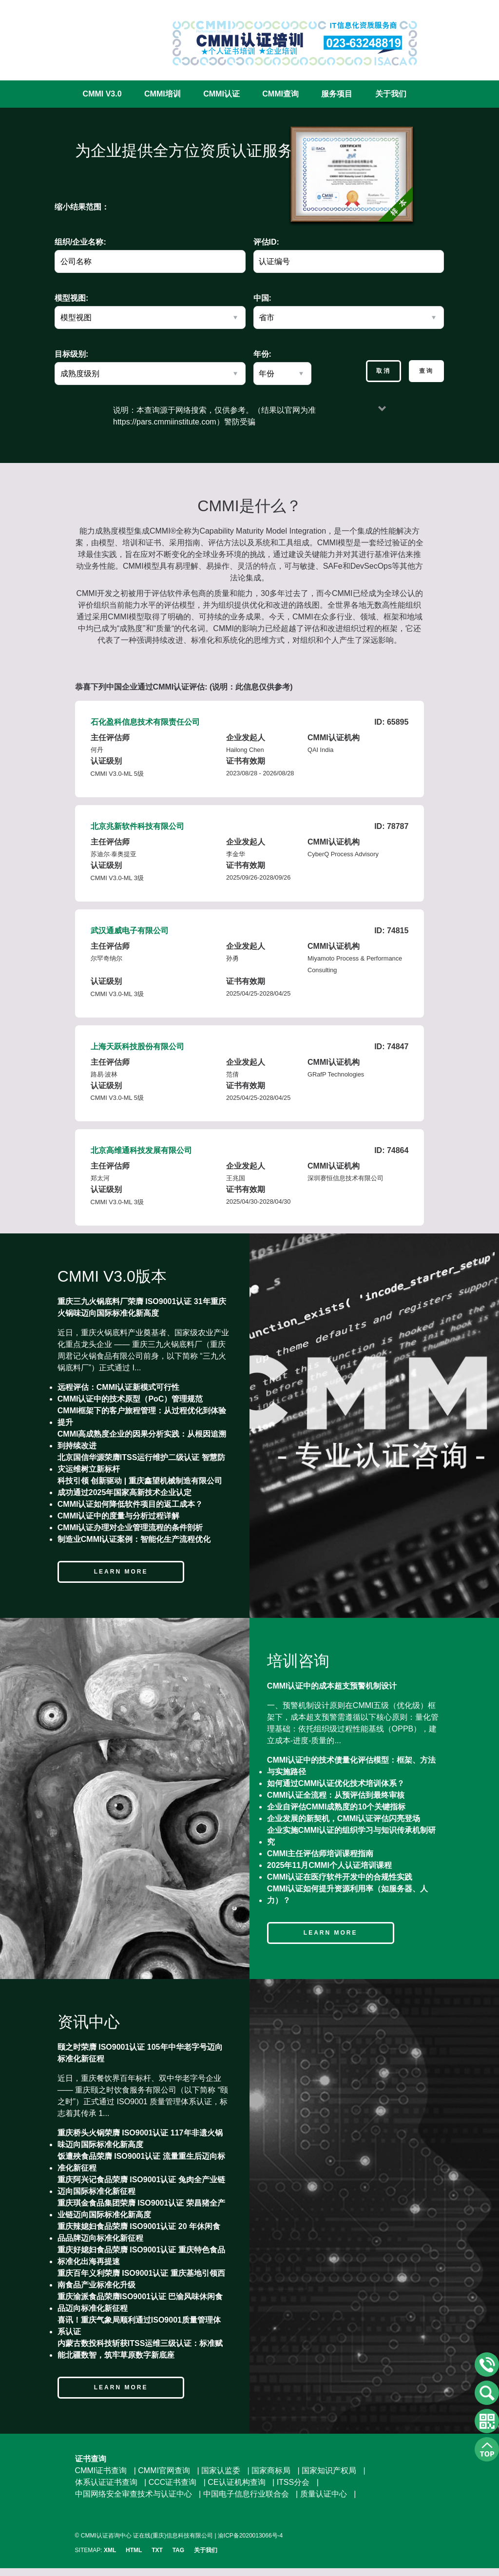 The width and height of the screenshot is (499, 2576). I want to click on TAG, so click(178, 2550).